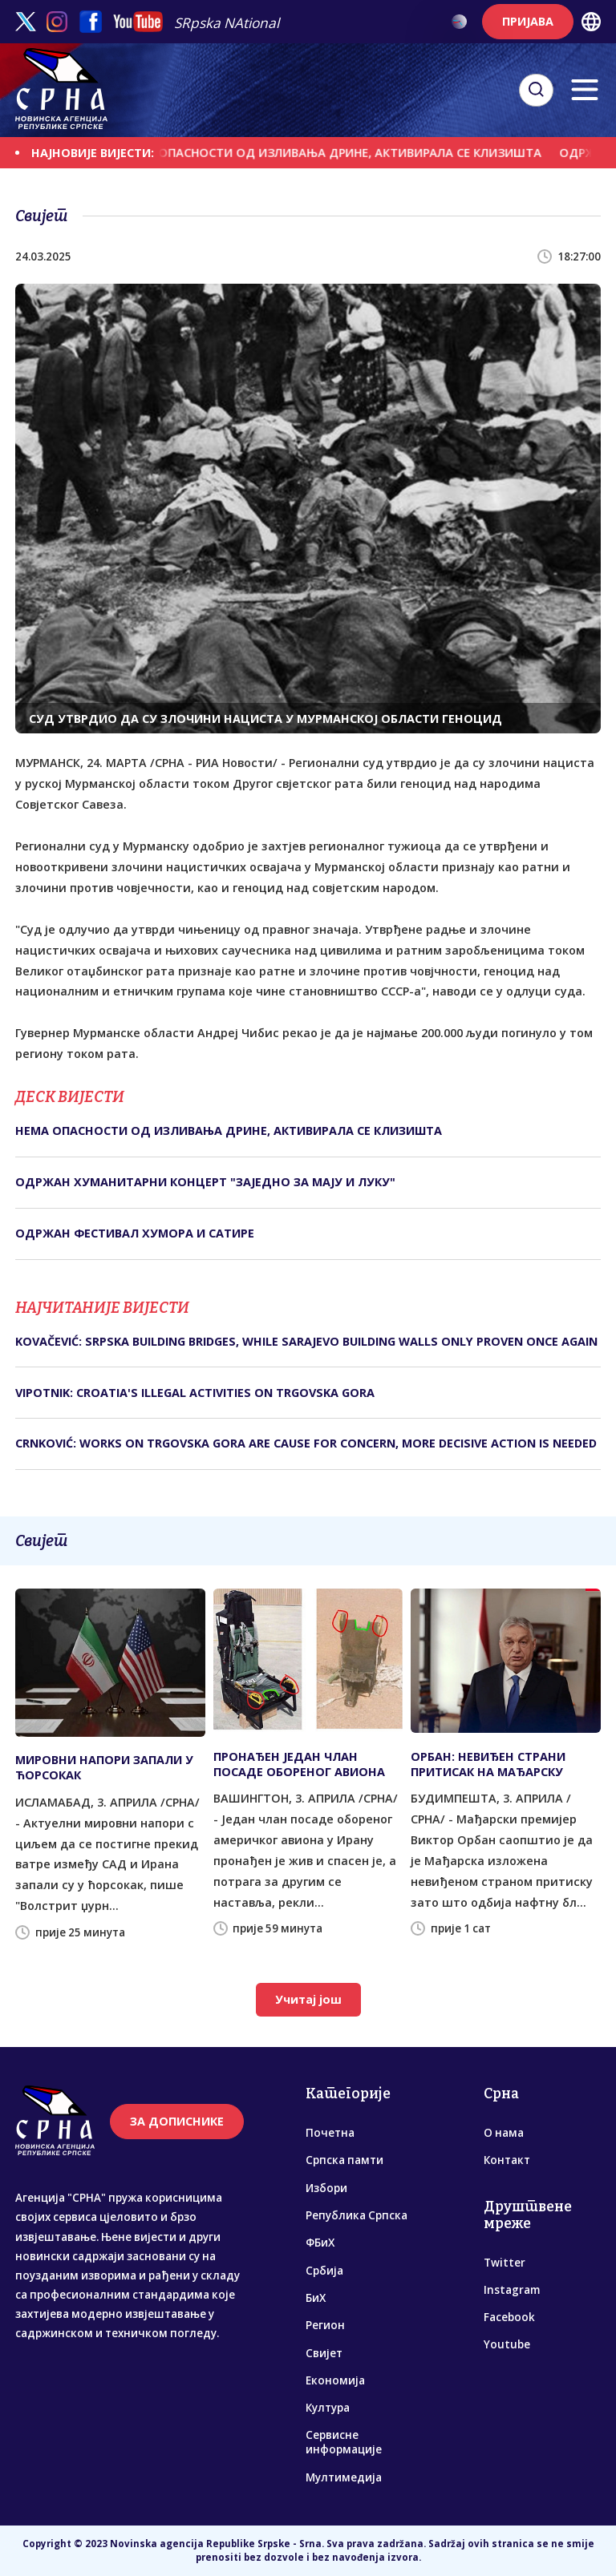 The width and height of the screenshot is (616, 2576). What do you see at coordinates (356, 2215) in the screenshot?
I see `Република Српска` at bounding box center [356, 2215].